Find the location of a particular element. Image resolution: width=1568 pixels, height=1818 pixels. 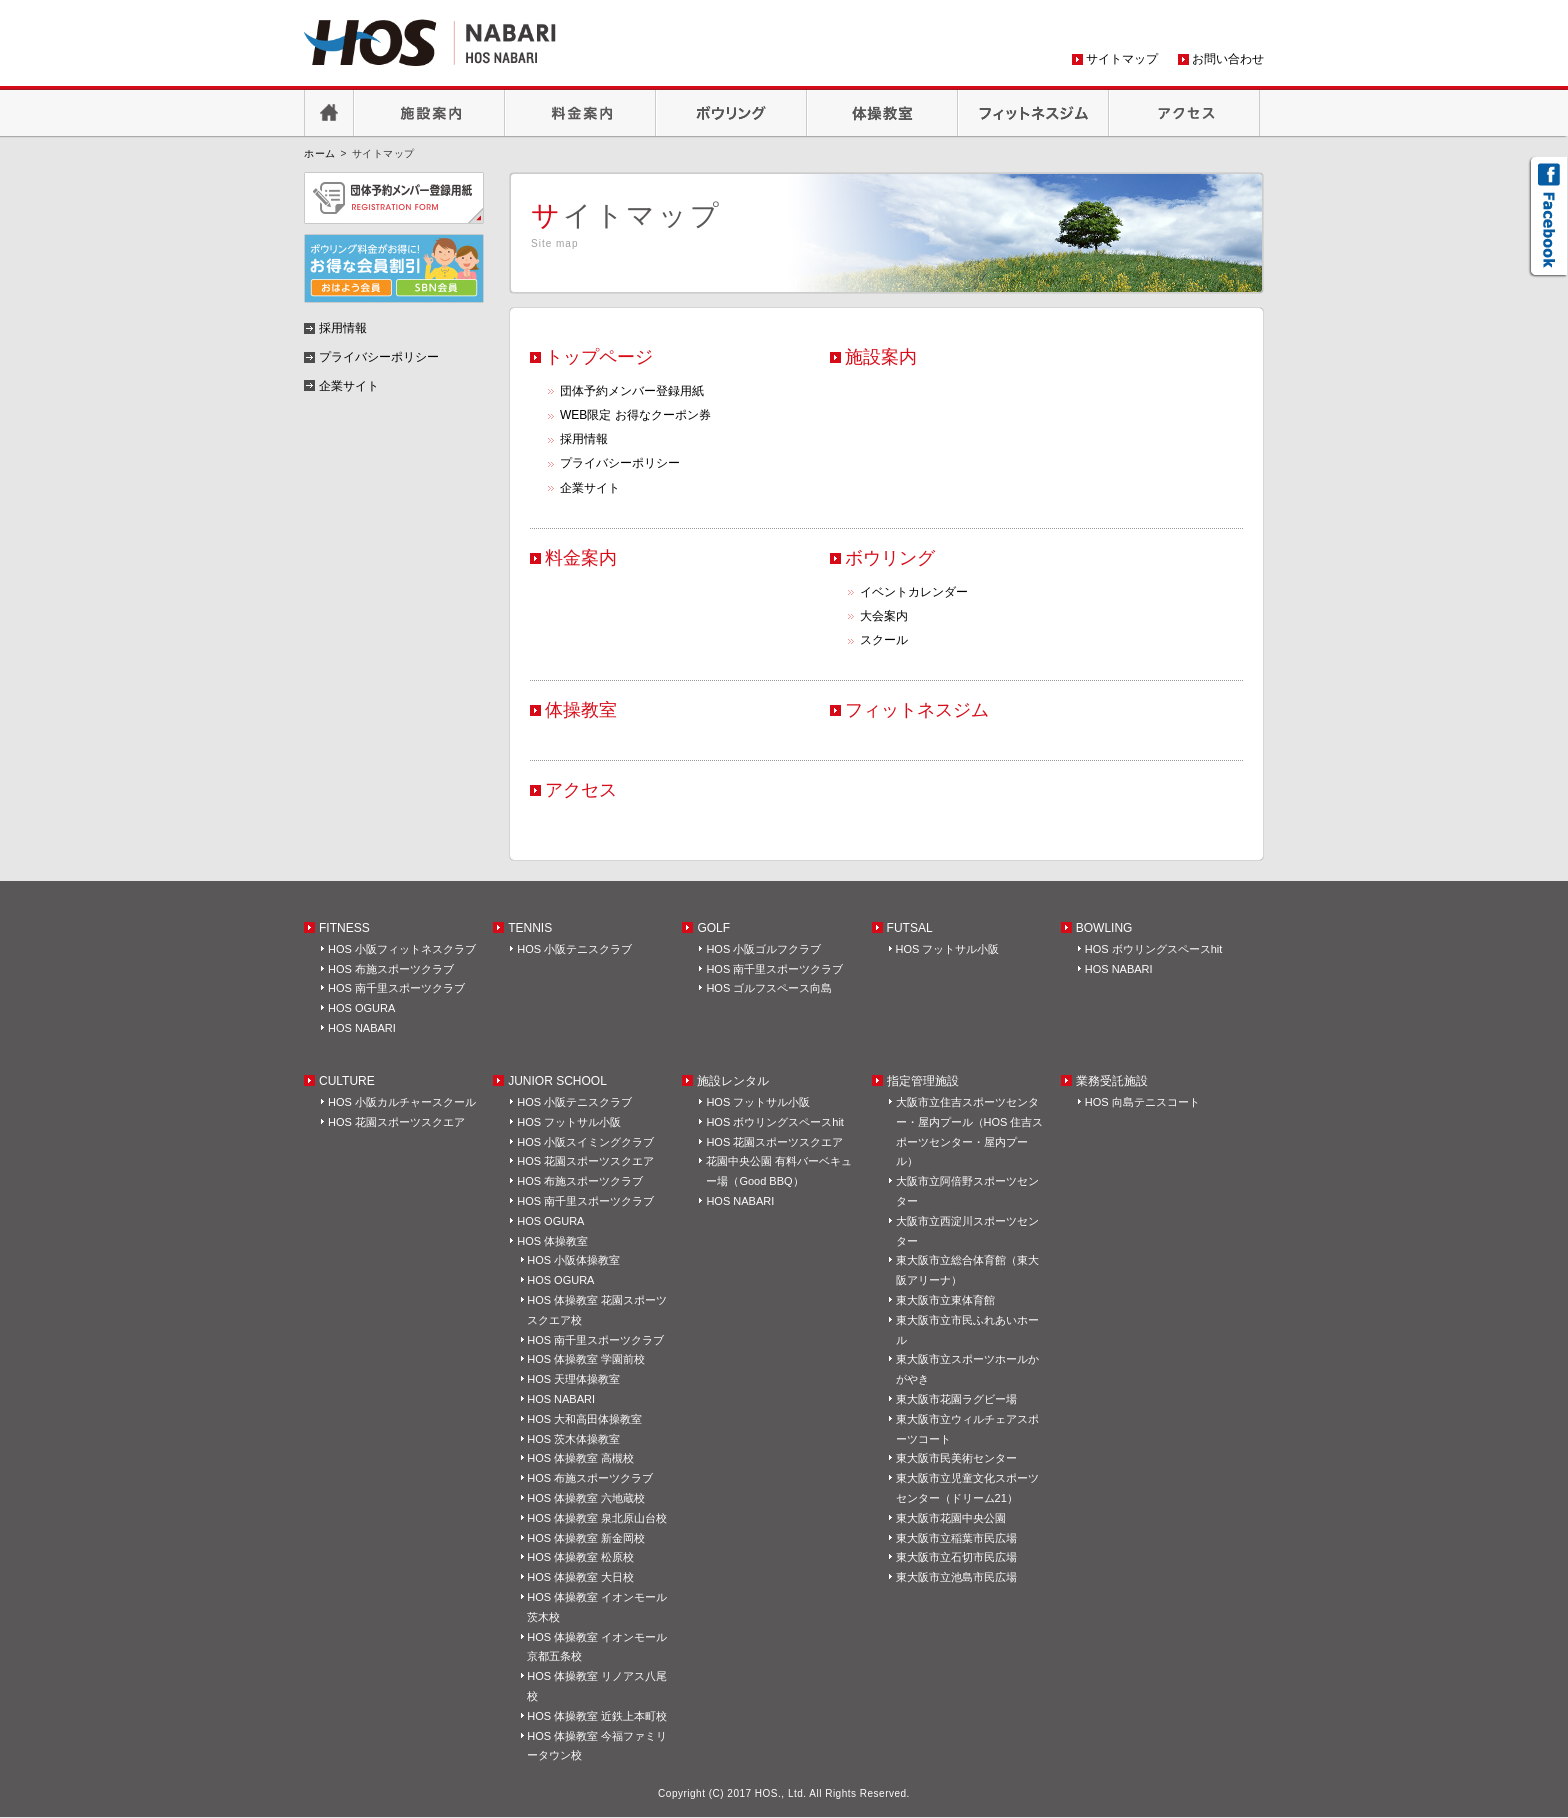

HOS NABARI is located at coordinates (362, 1028).